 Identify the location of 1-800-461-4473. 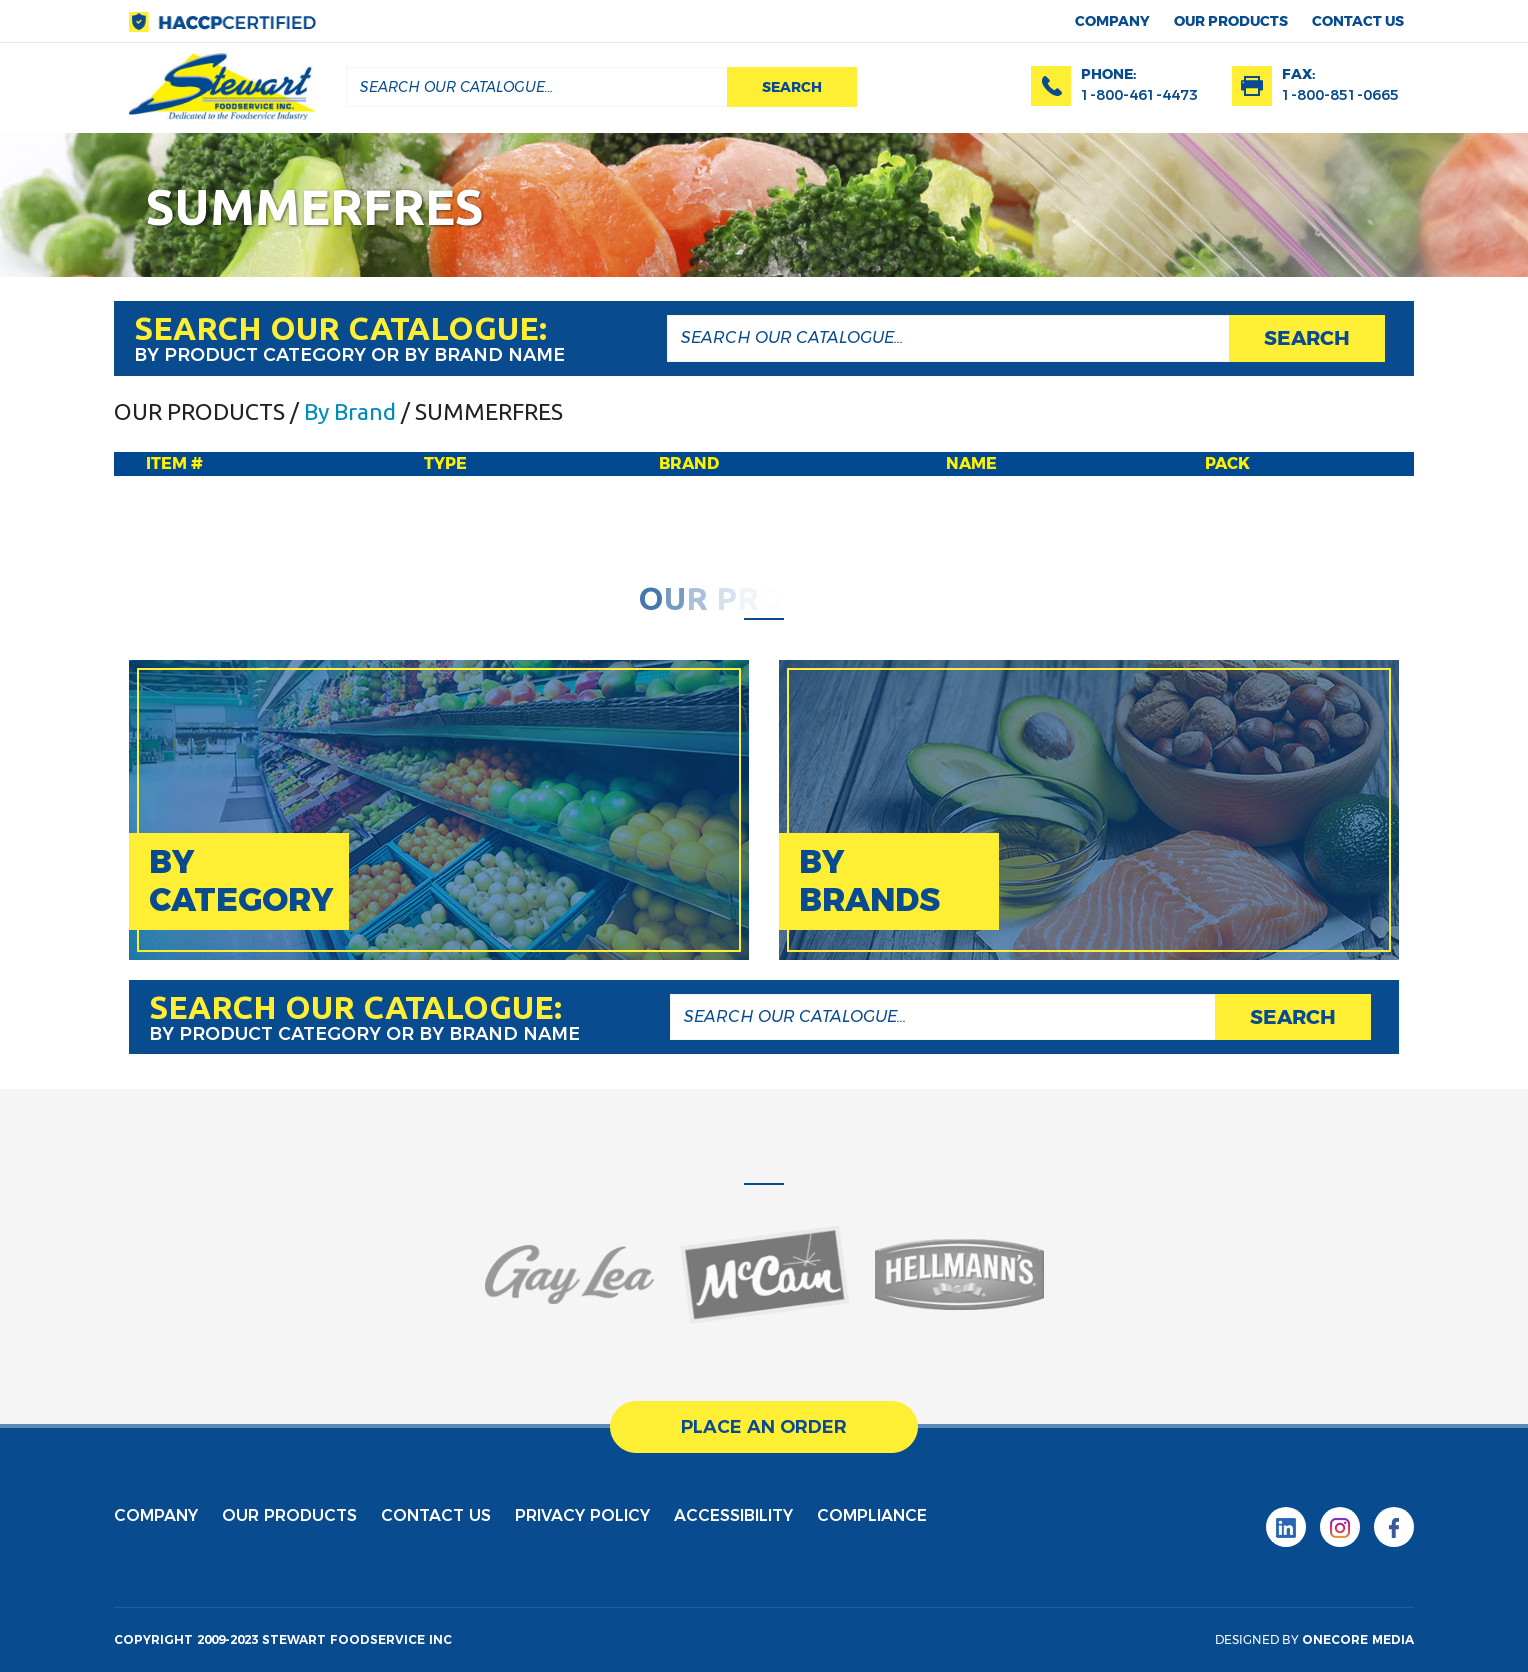
(1139, 95).